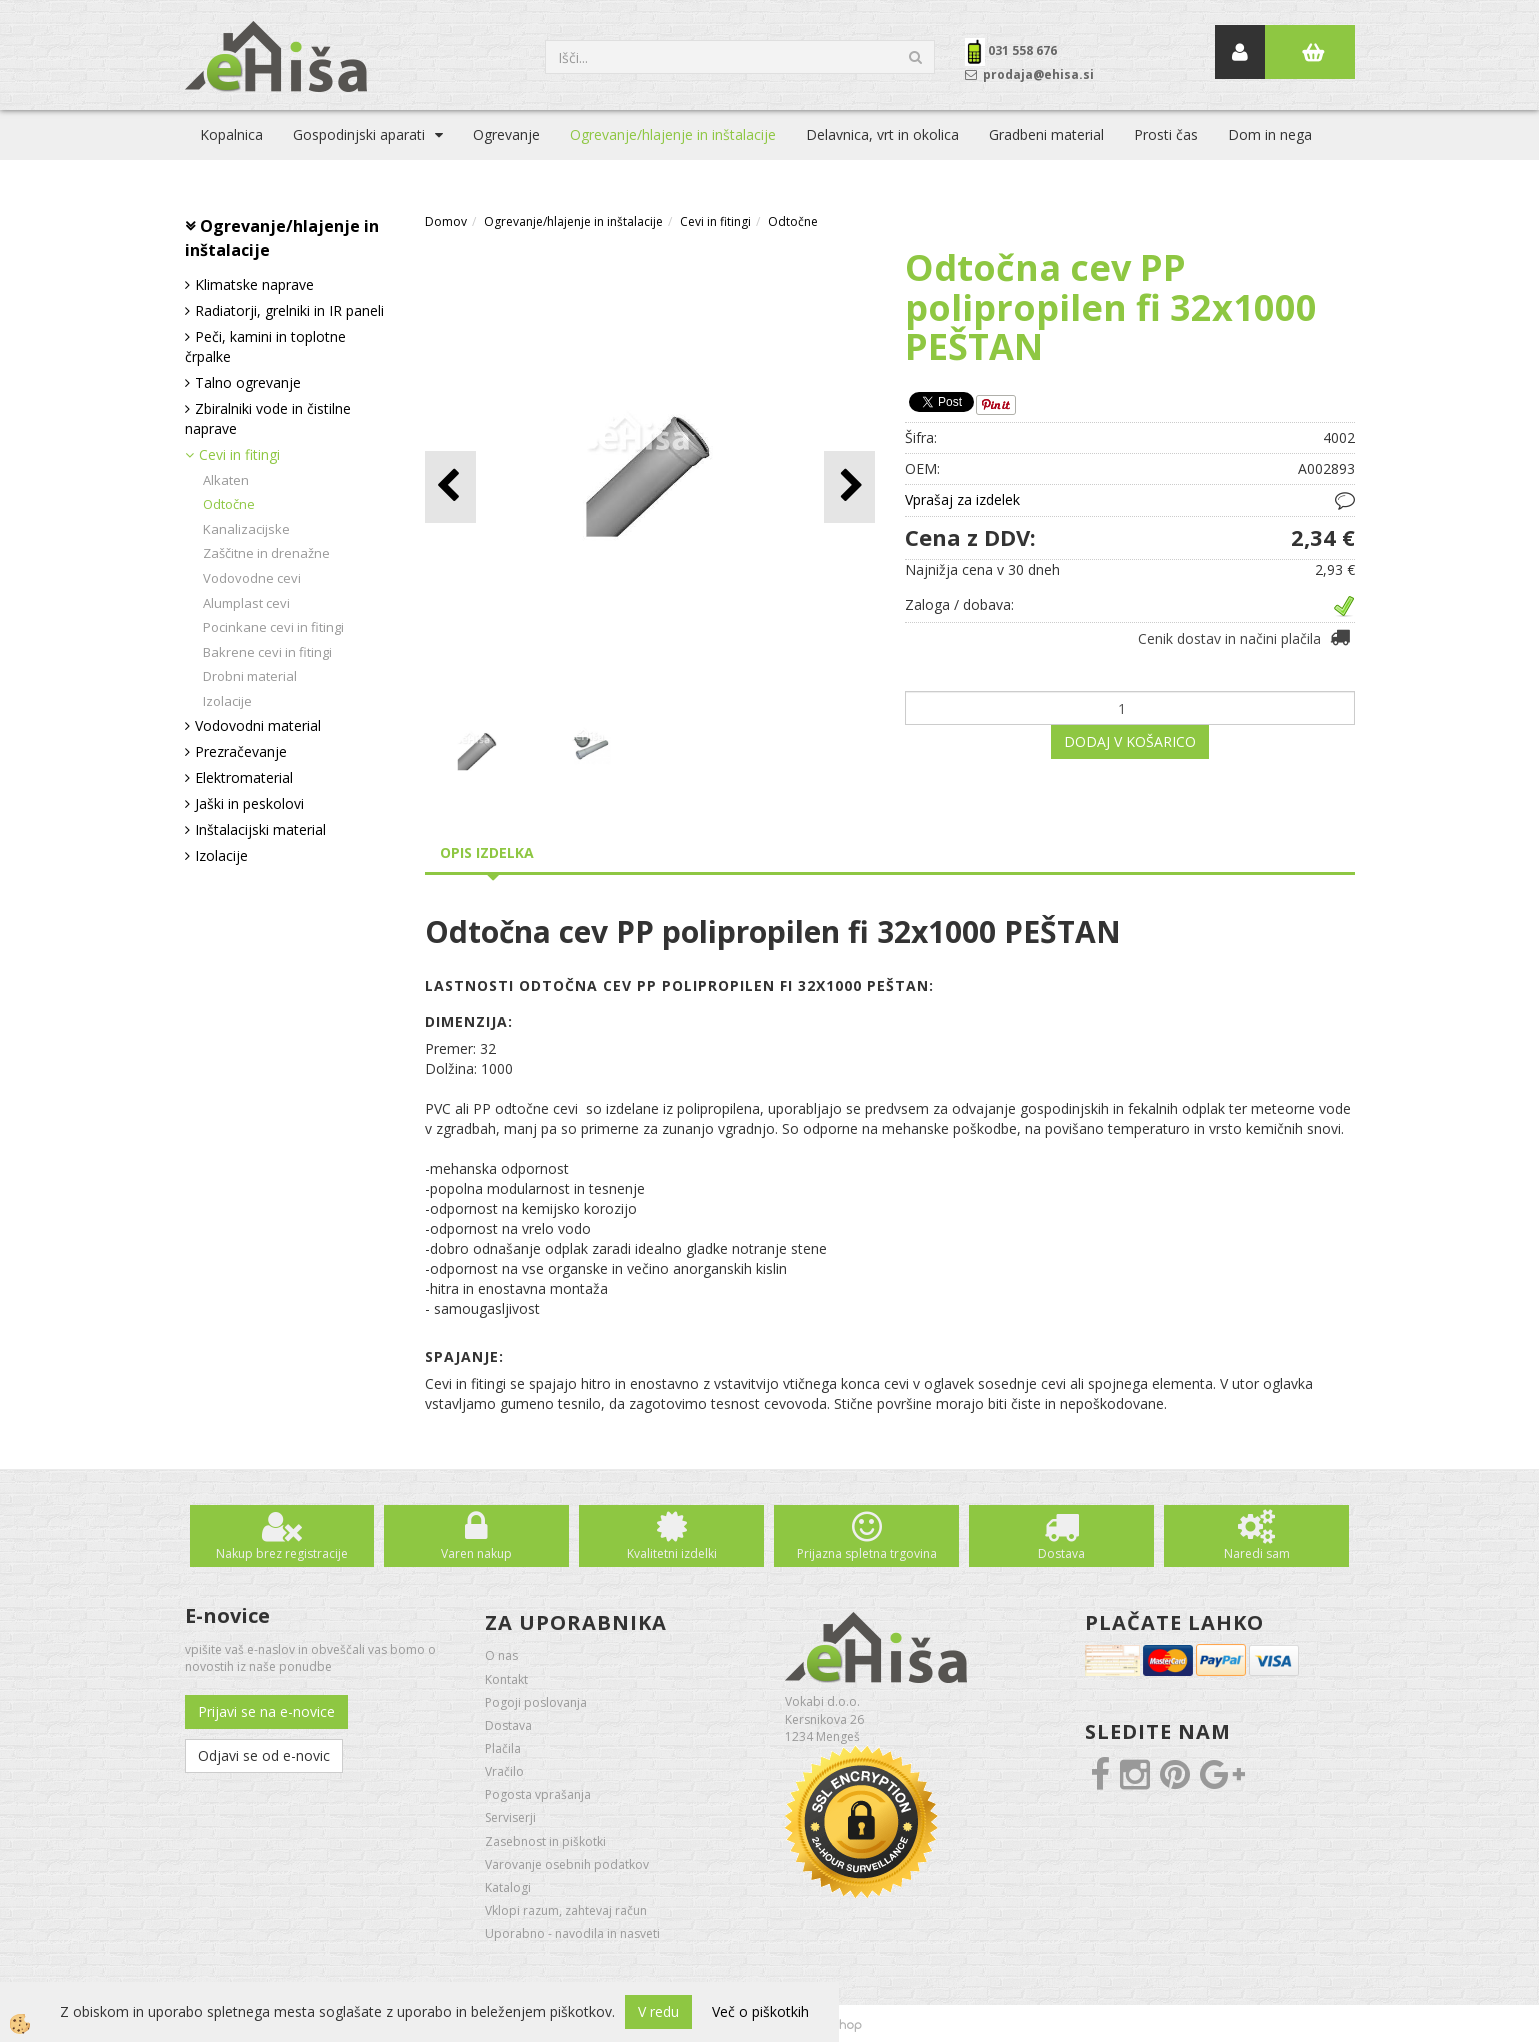  What do you see at coordinates (282, 1553) in the screenshot?
I see `Nakup brez registracije` at bounding box center [282, 1553].